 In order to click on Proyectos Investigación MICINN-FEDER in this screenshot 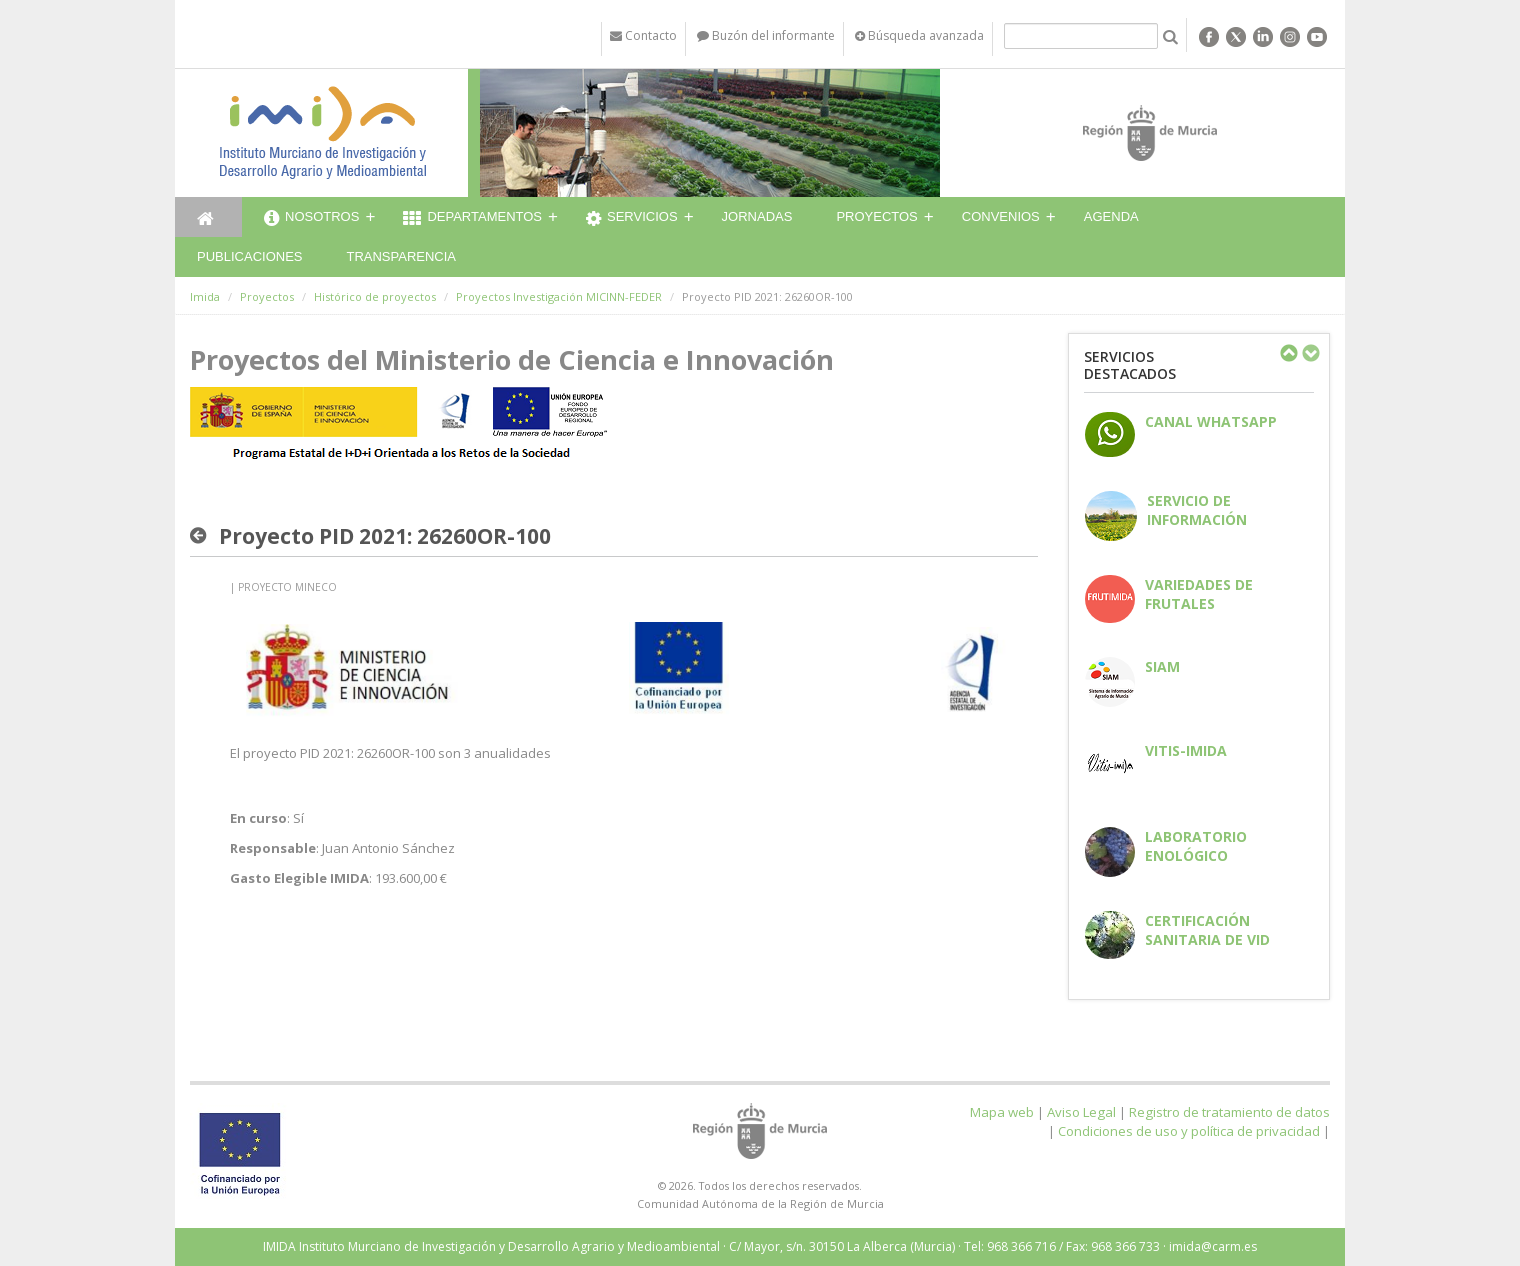, I will do `click(559, 296)`.